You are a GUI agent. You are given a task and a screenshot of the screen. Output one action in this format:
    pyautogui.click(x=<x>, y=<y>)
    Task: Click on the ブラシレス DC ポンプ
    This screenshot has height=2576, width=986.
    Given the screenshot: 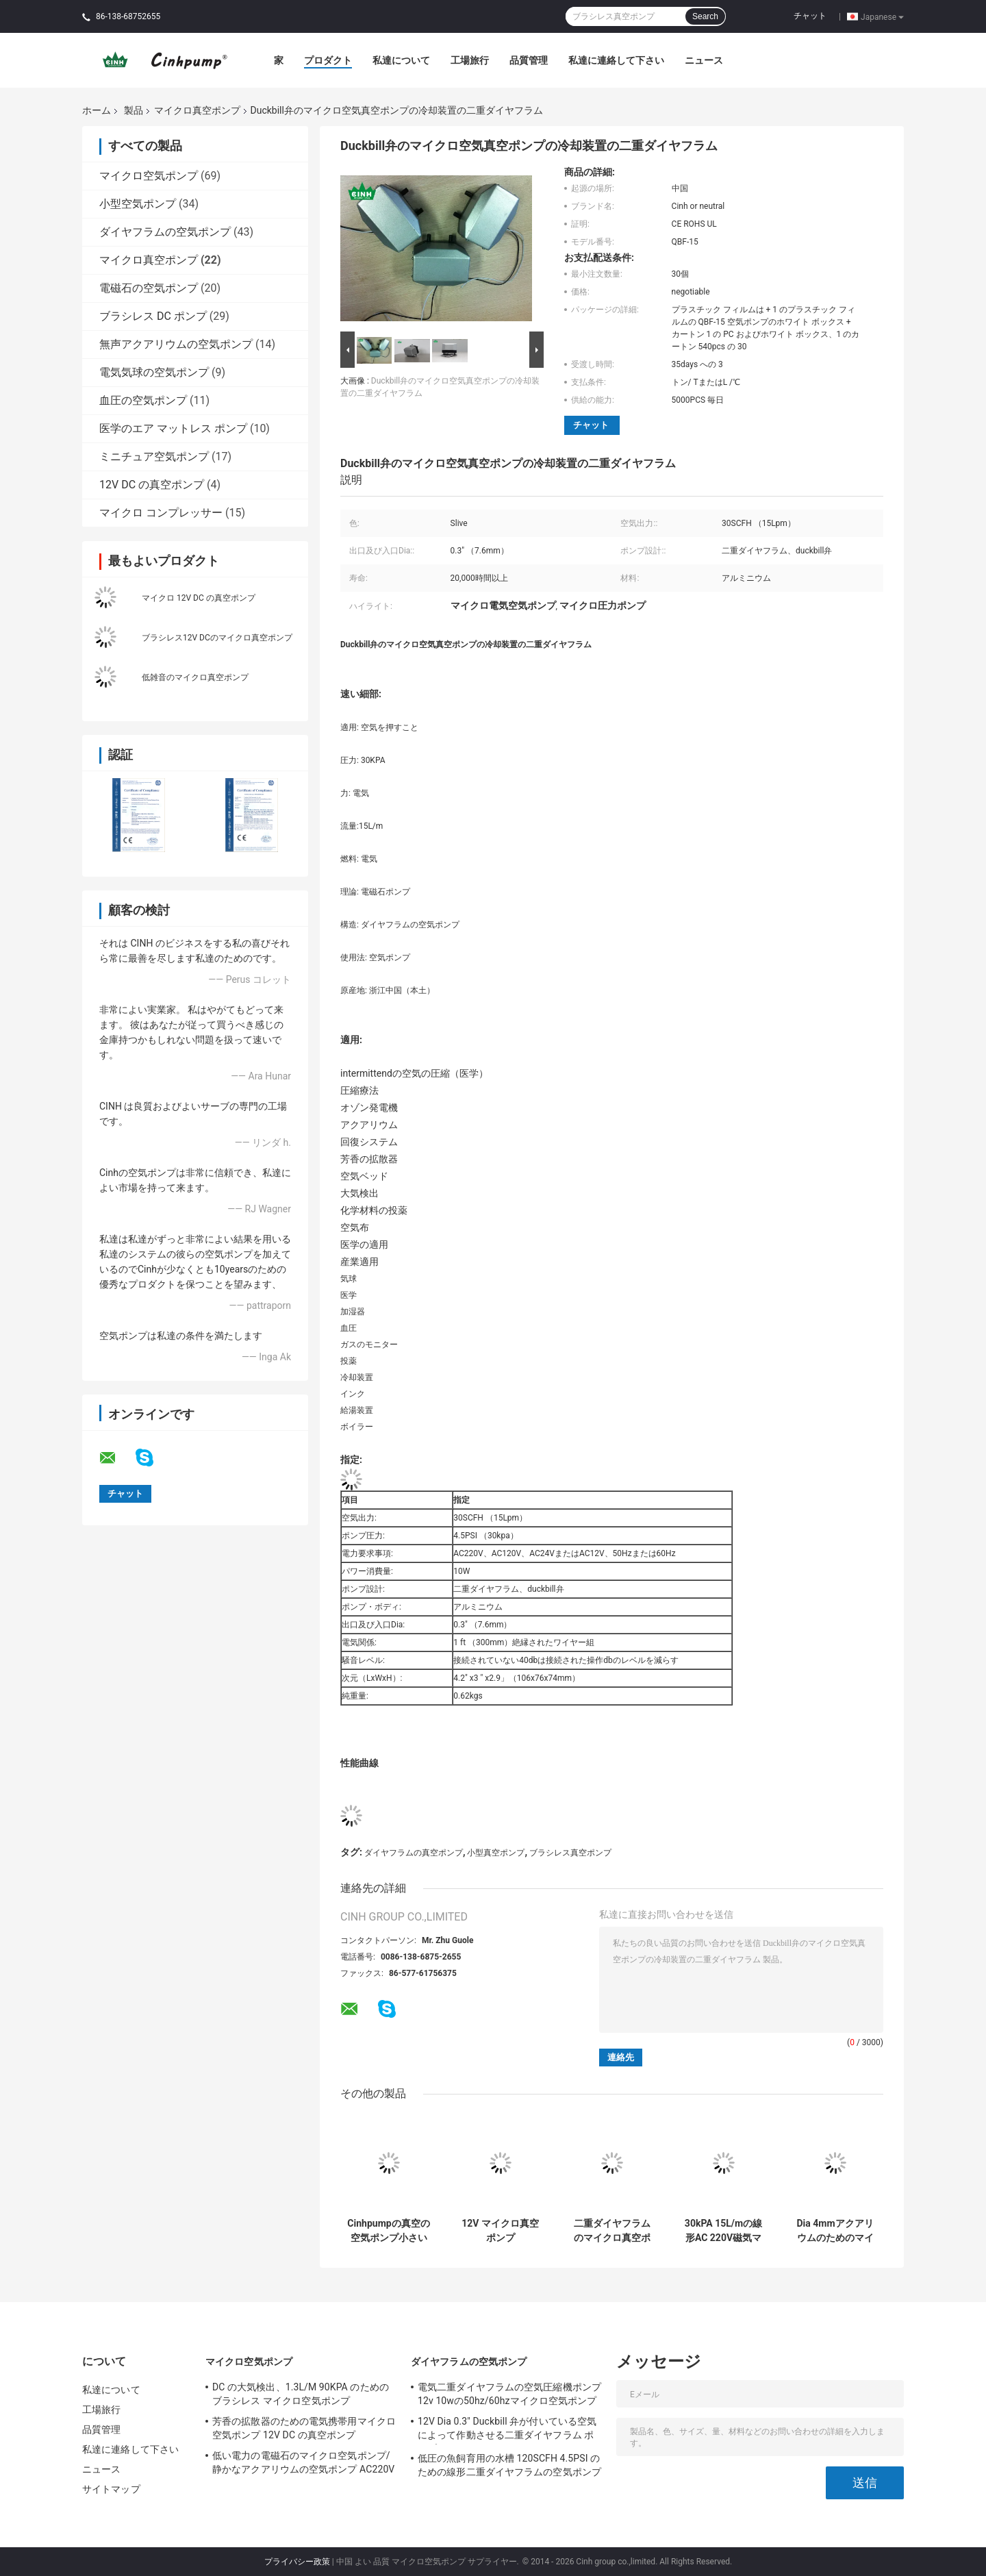 What is the action you would take?
    pyautogui.click(x=153, y=316)
    